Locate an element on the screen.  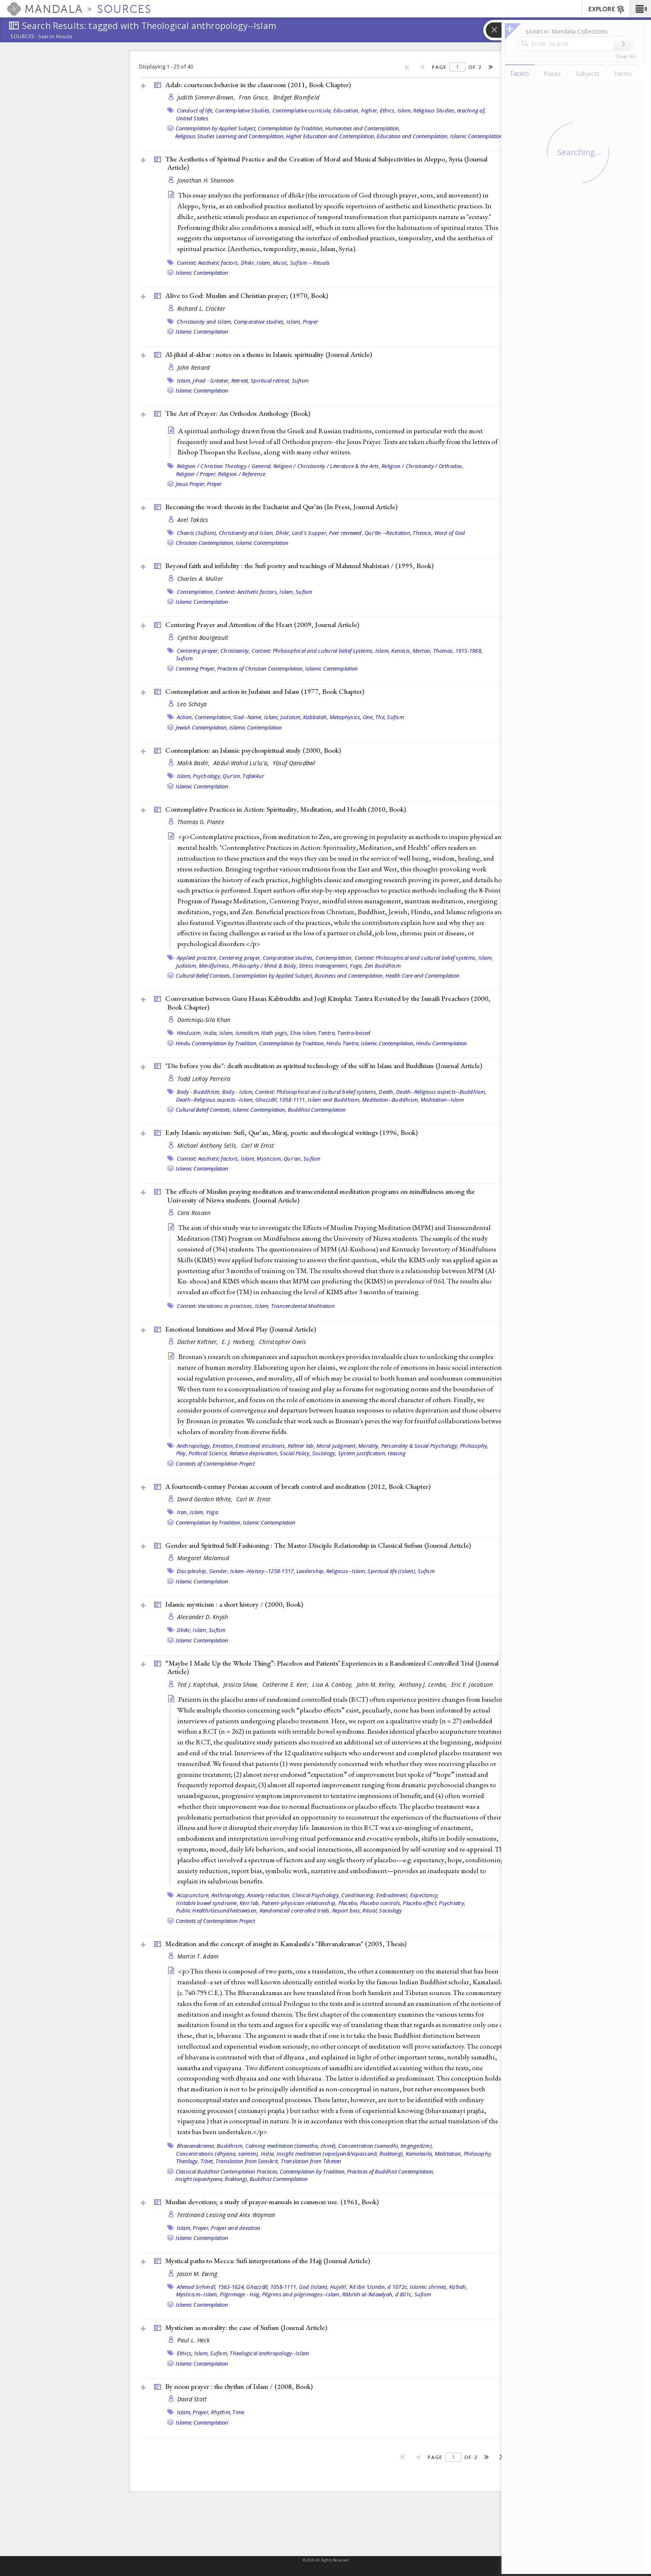
Public Health/Gesundheitswesen, is located at coordinates (217, 1910).